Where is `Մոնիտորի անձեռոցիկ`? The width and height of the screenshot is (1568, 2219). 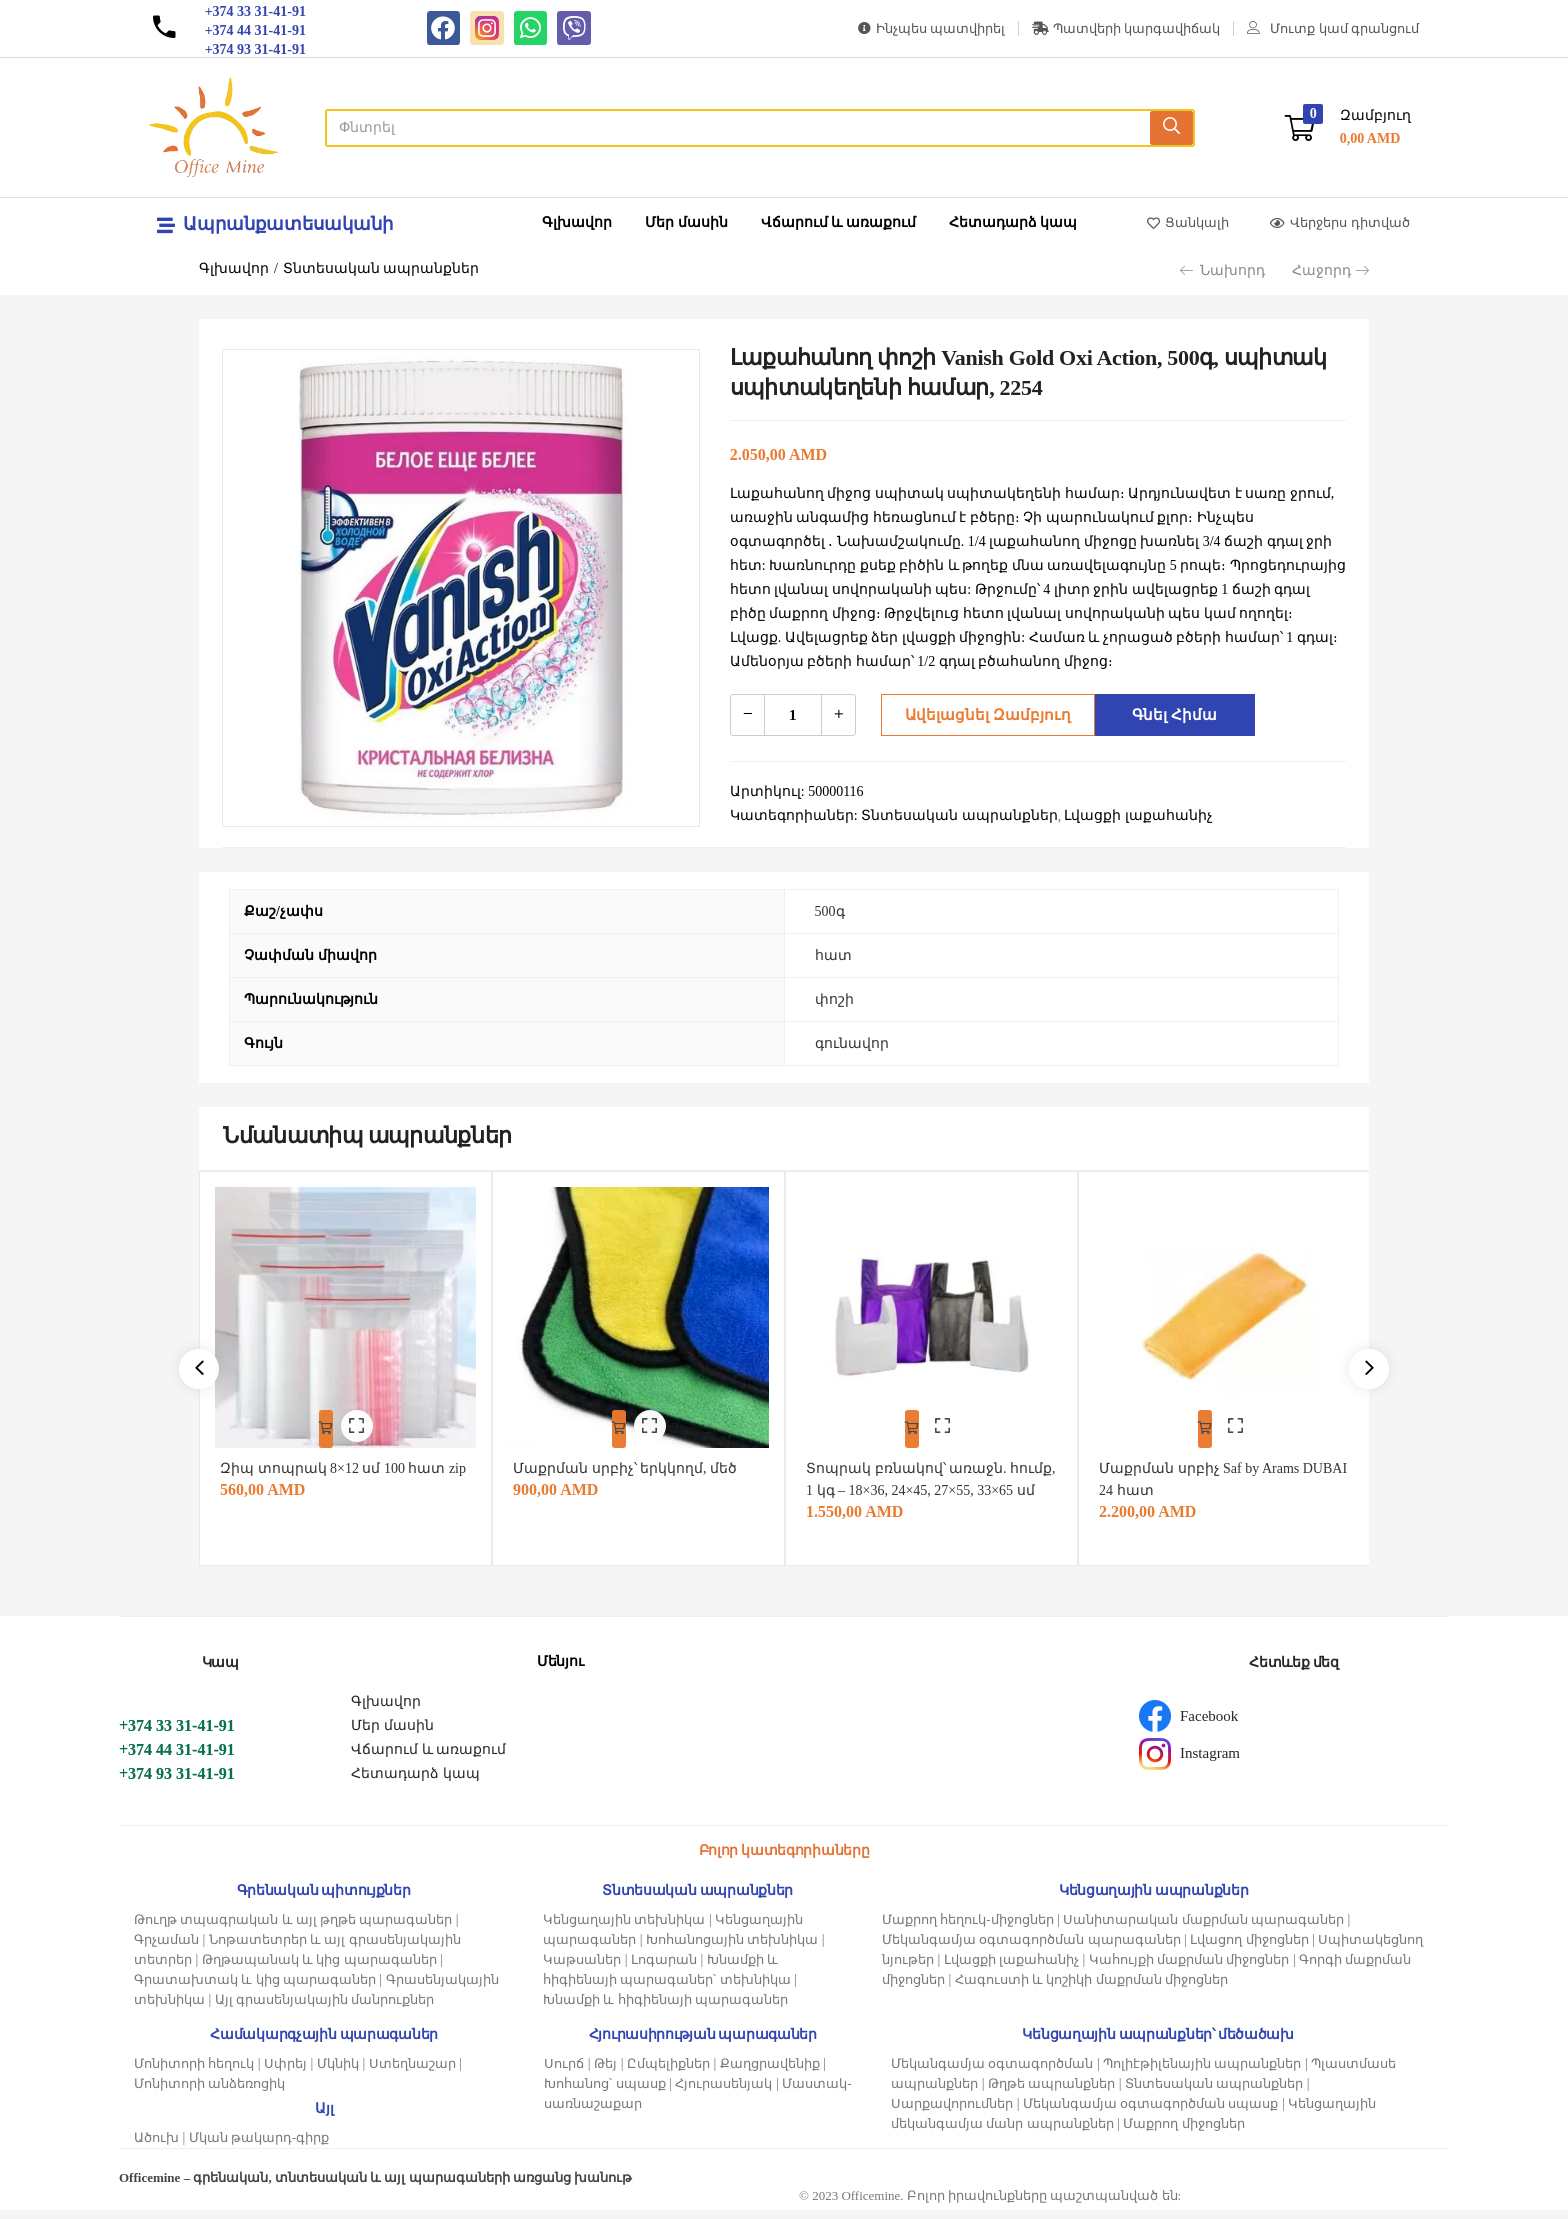 Մոնիտորի անձեռոցիկ is located at coordinates (209, 2092).